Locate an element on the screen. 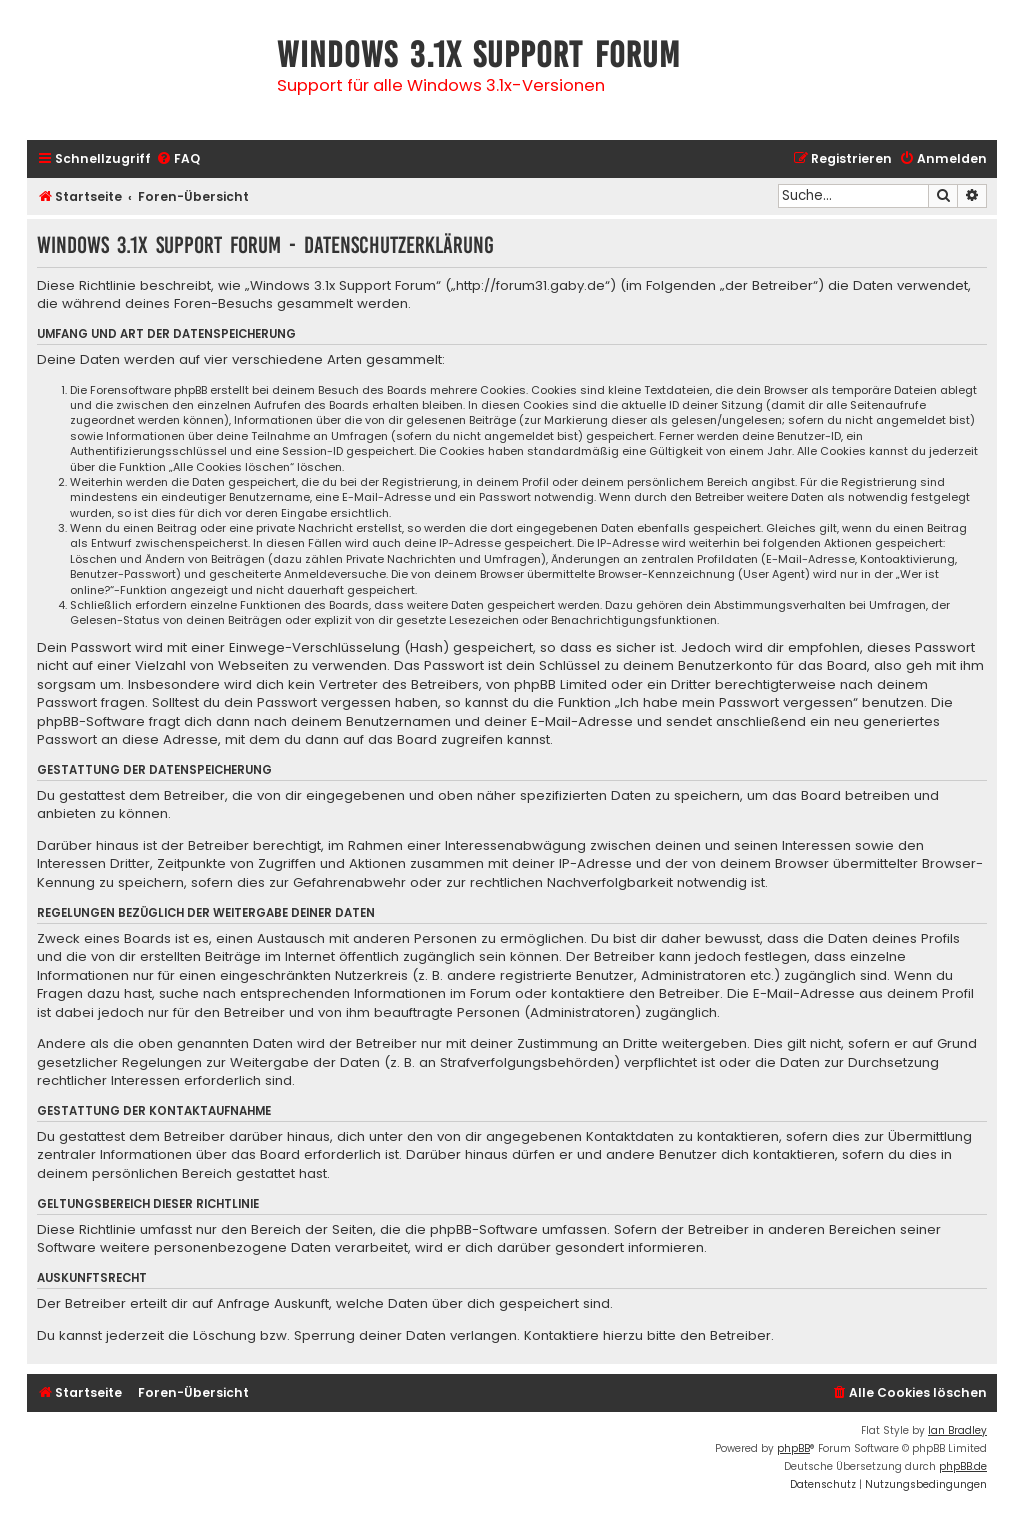  [menuitem] is located at coordinates (178, 159).